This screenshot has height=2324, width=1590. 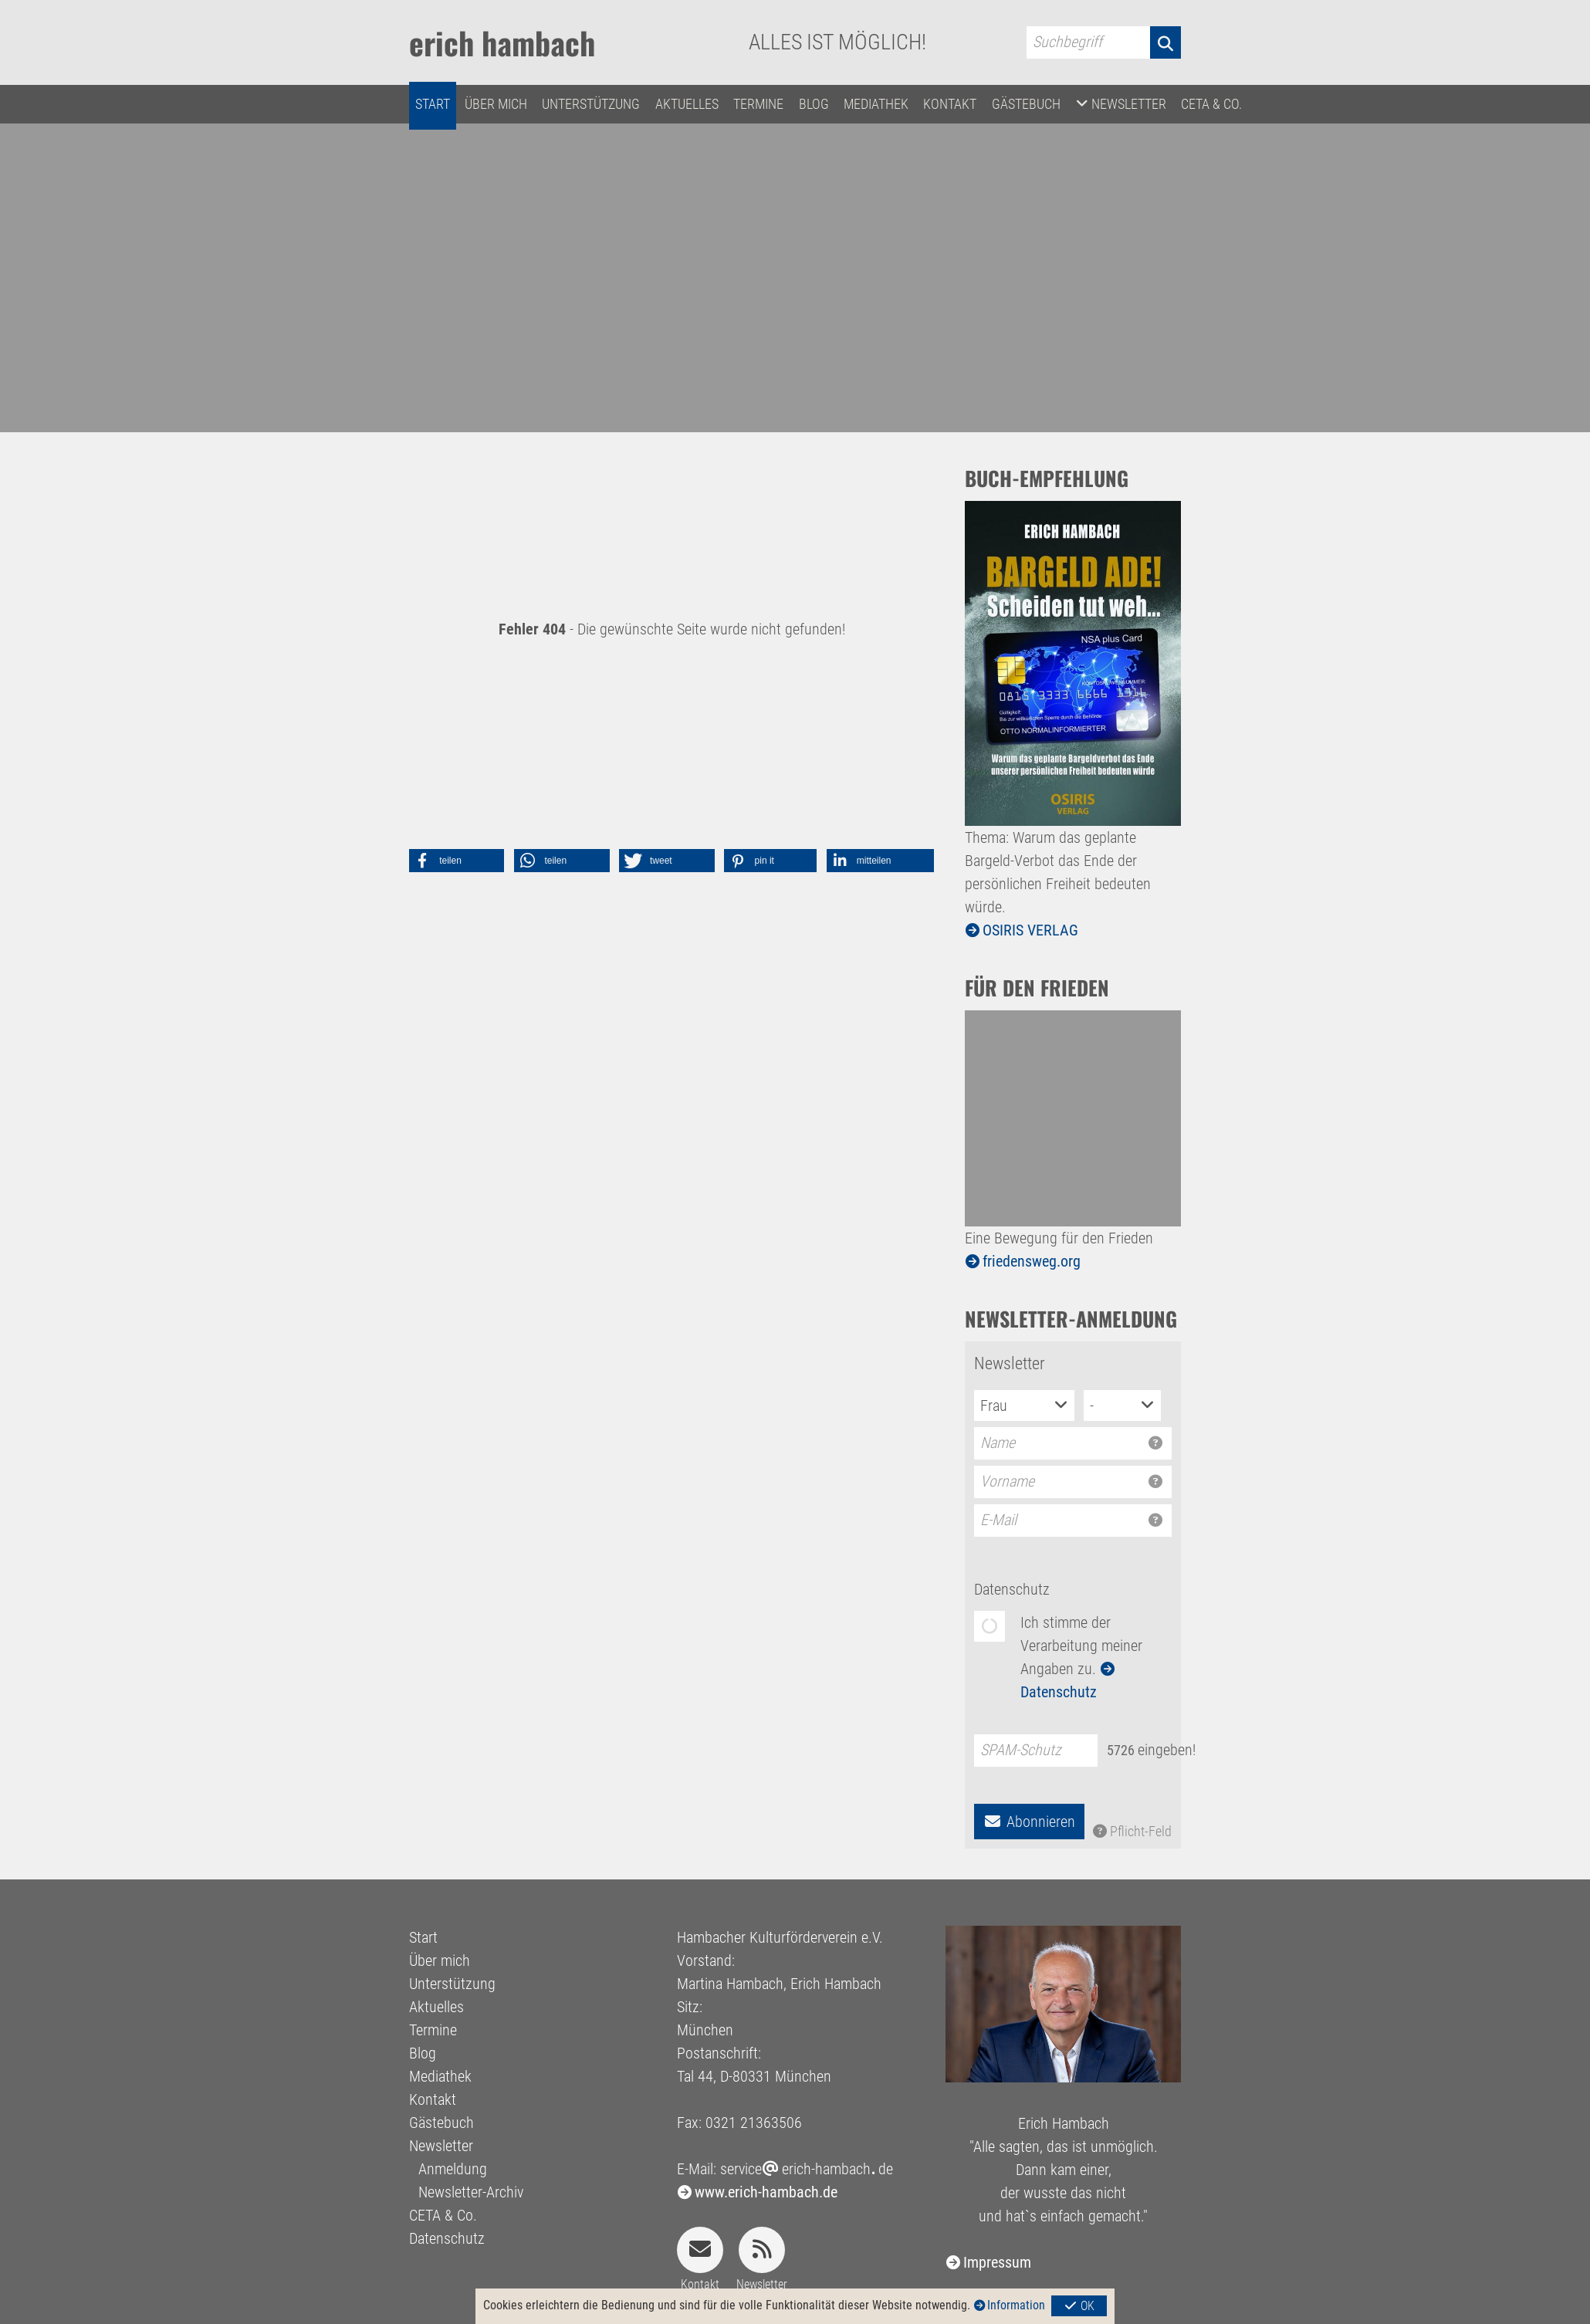 I want to click on OSIRIS VERLAG, so click(x=1030, y=930).